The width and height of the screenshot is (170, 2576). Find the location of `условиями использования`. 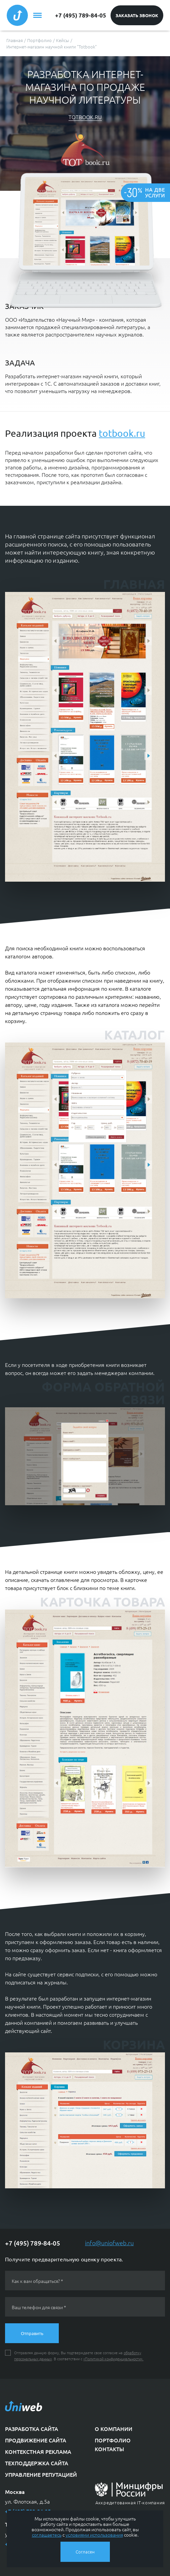

условиями использования is located at coordinates (94, 2534).